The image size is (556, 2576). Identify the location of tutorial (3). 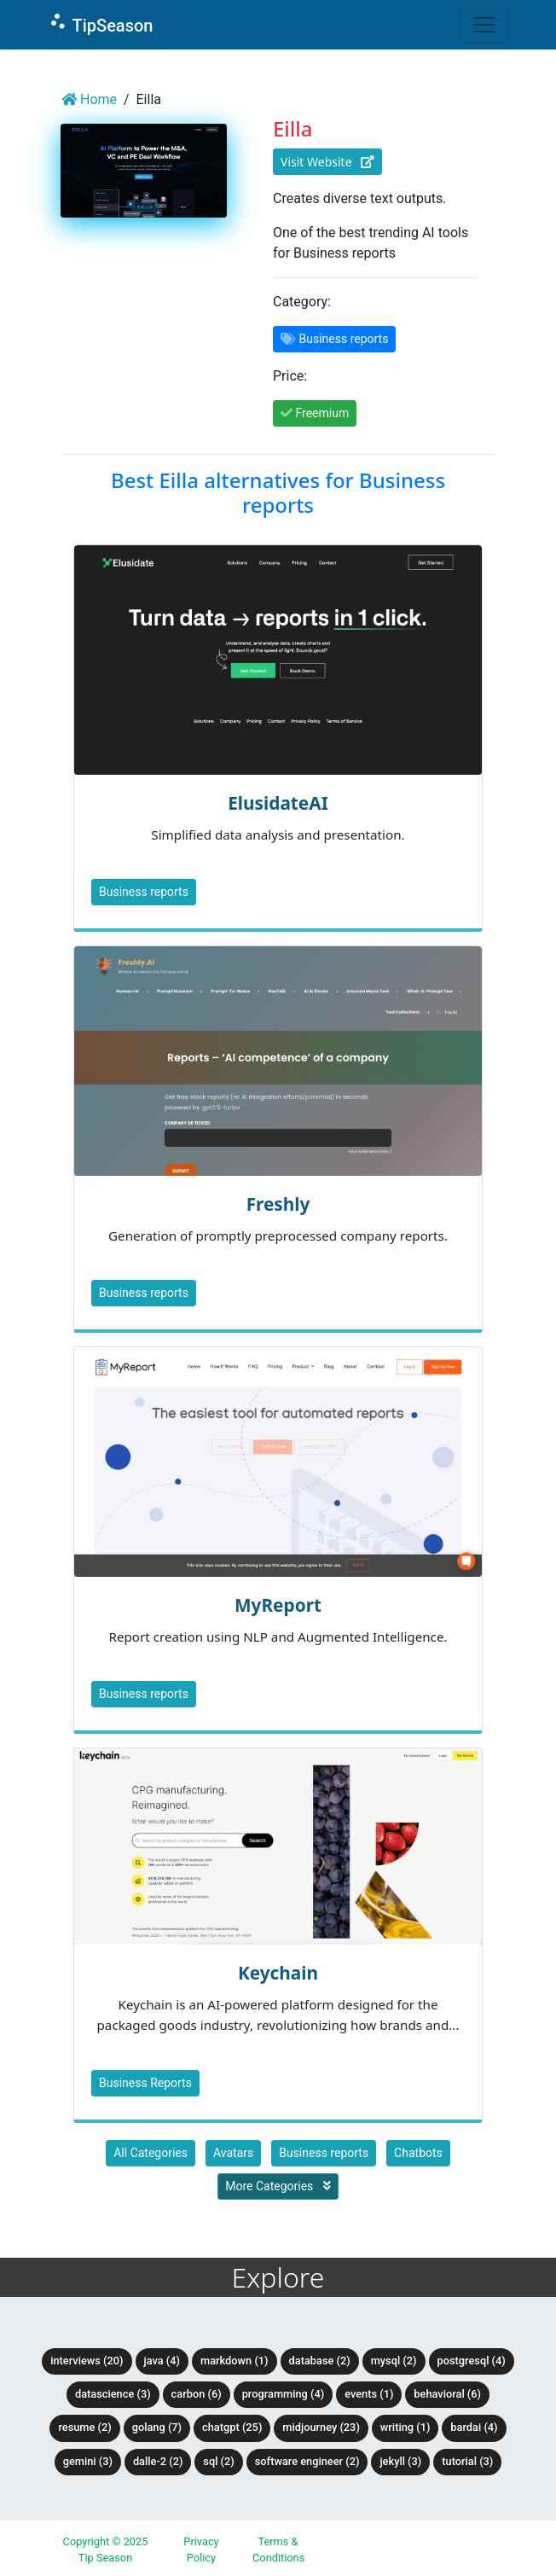
(467, 2461).